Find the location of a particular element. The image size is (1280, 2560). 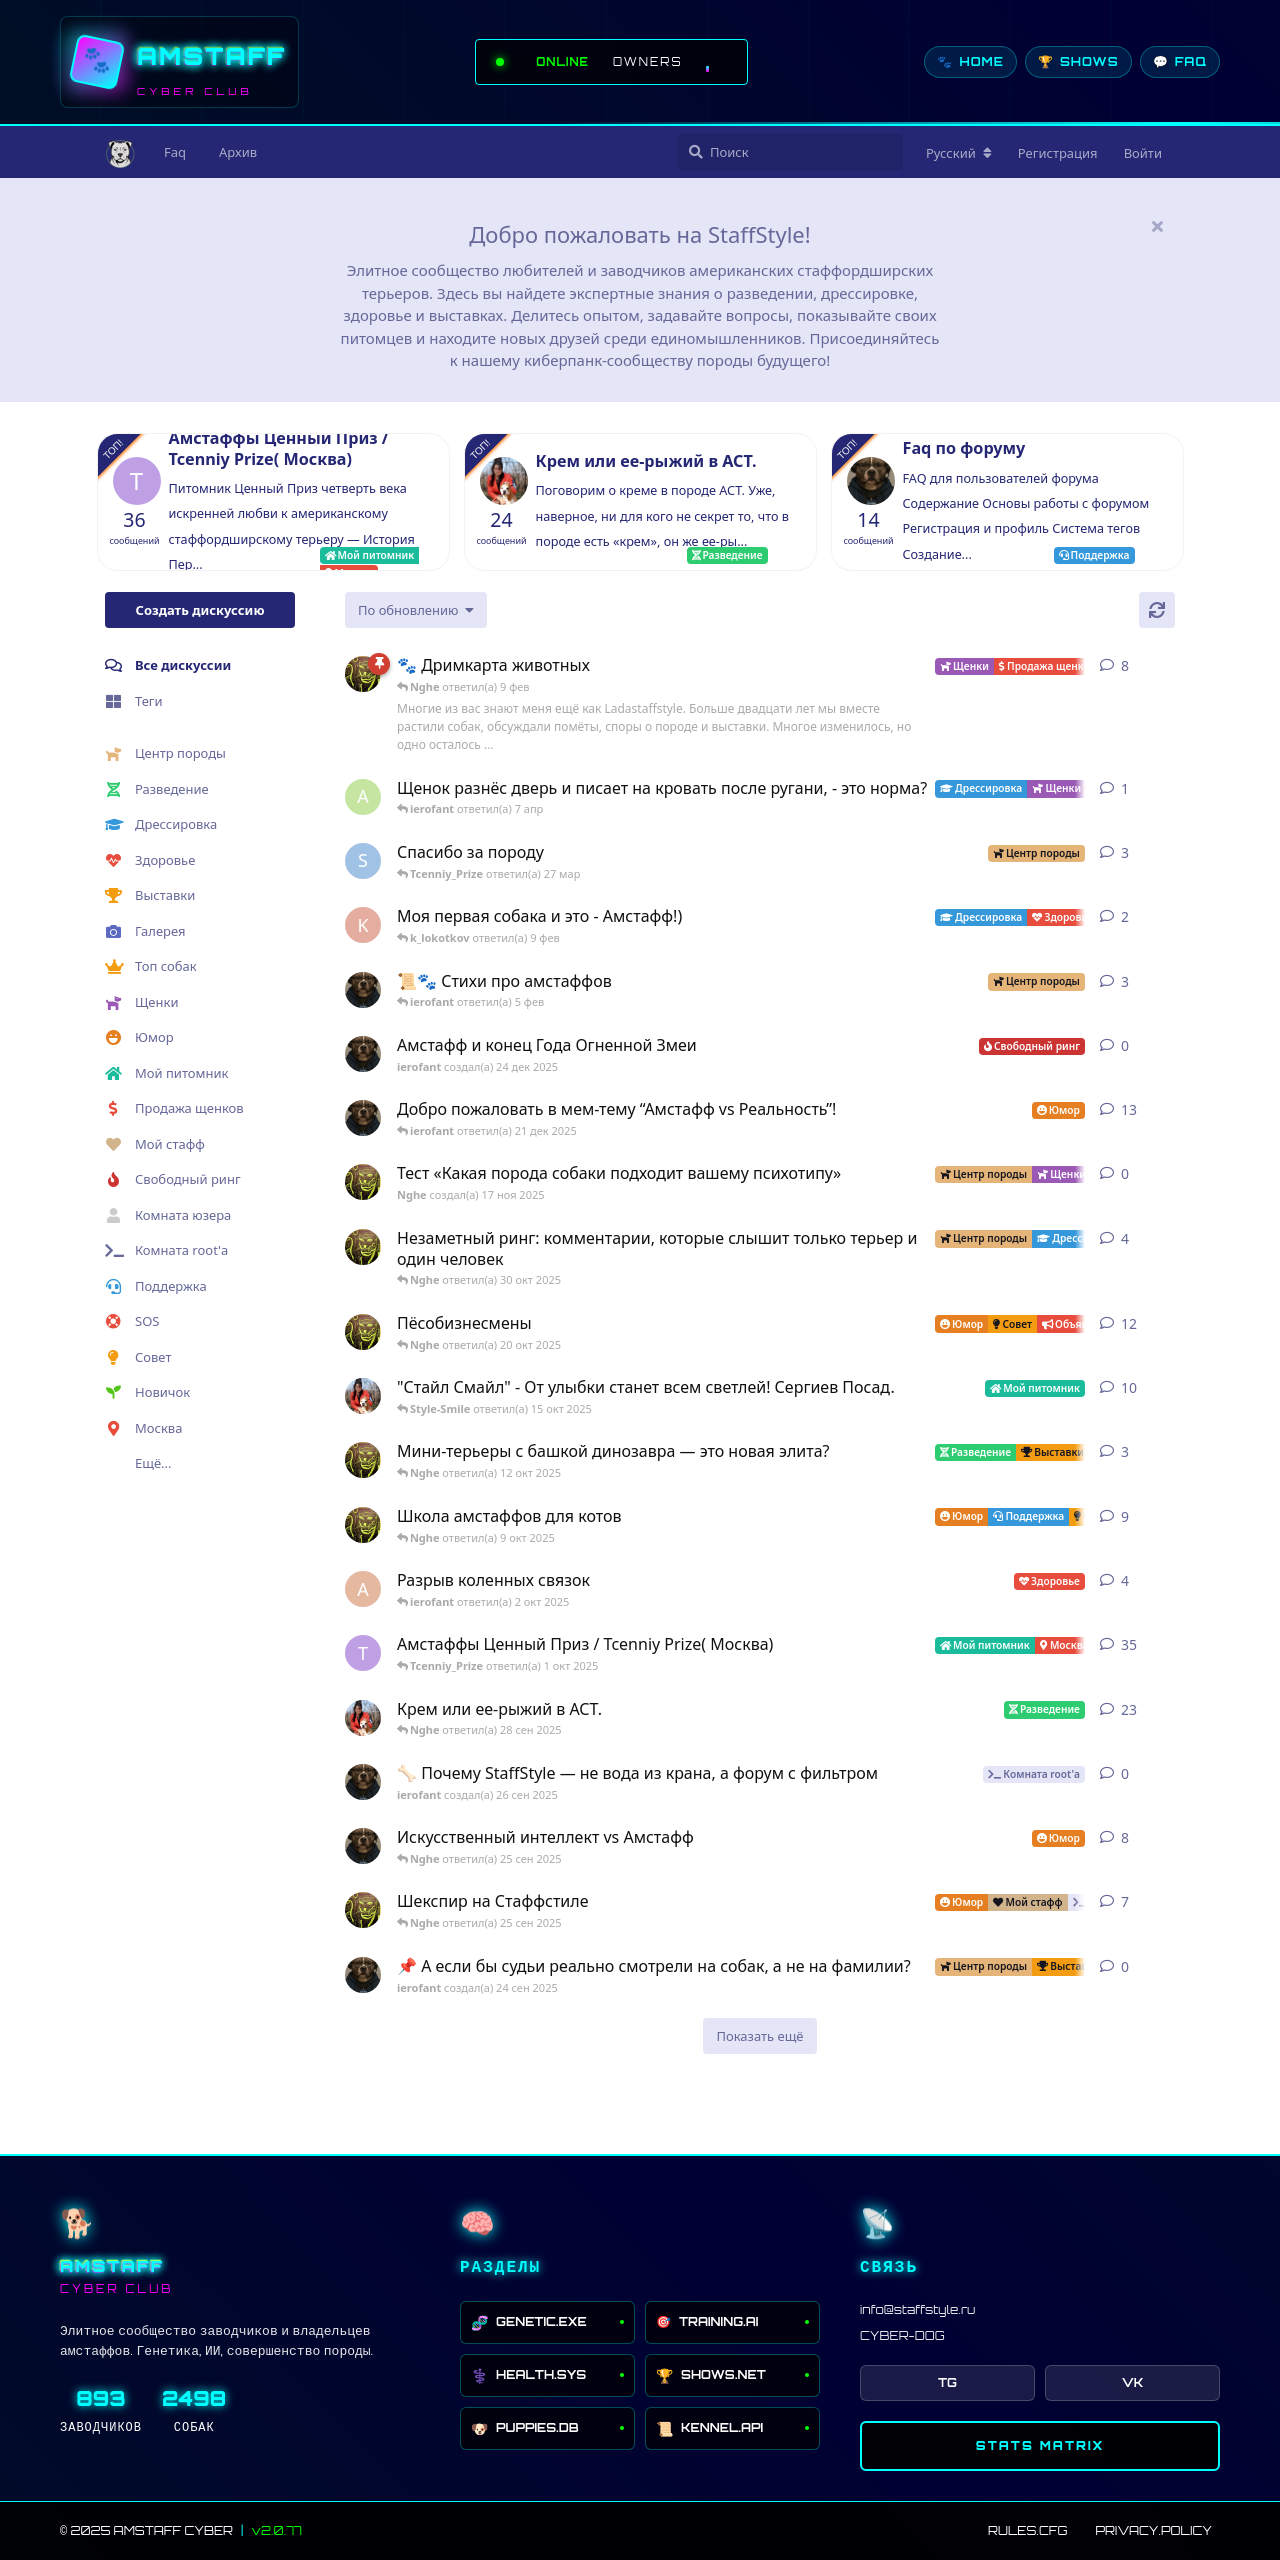

[Nghe создал(а) 23 авг 2025] is located at coordinates (363, 674).